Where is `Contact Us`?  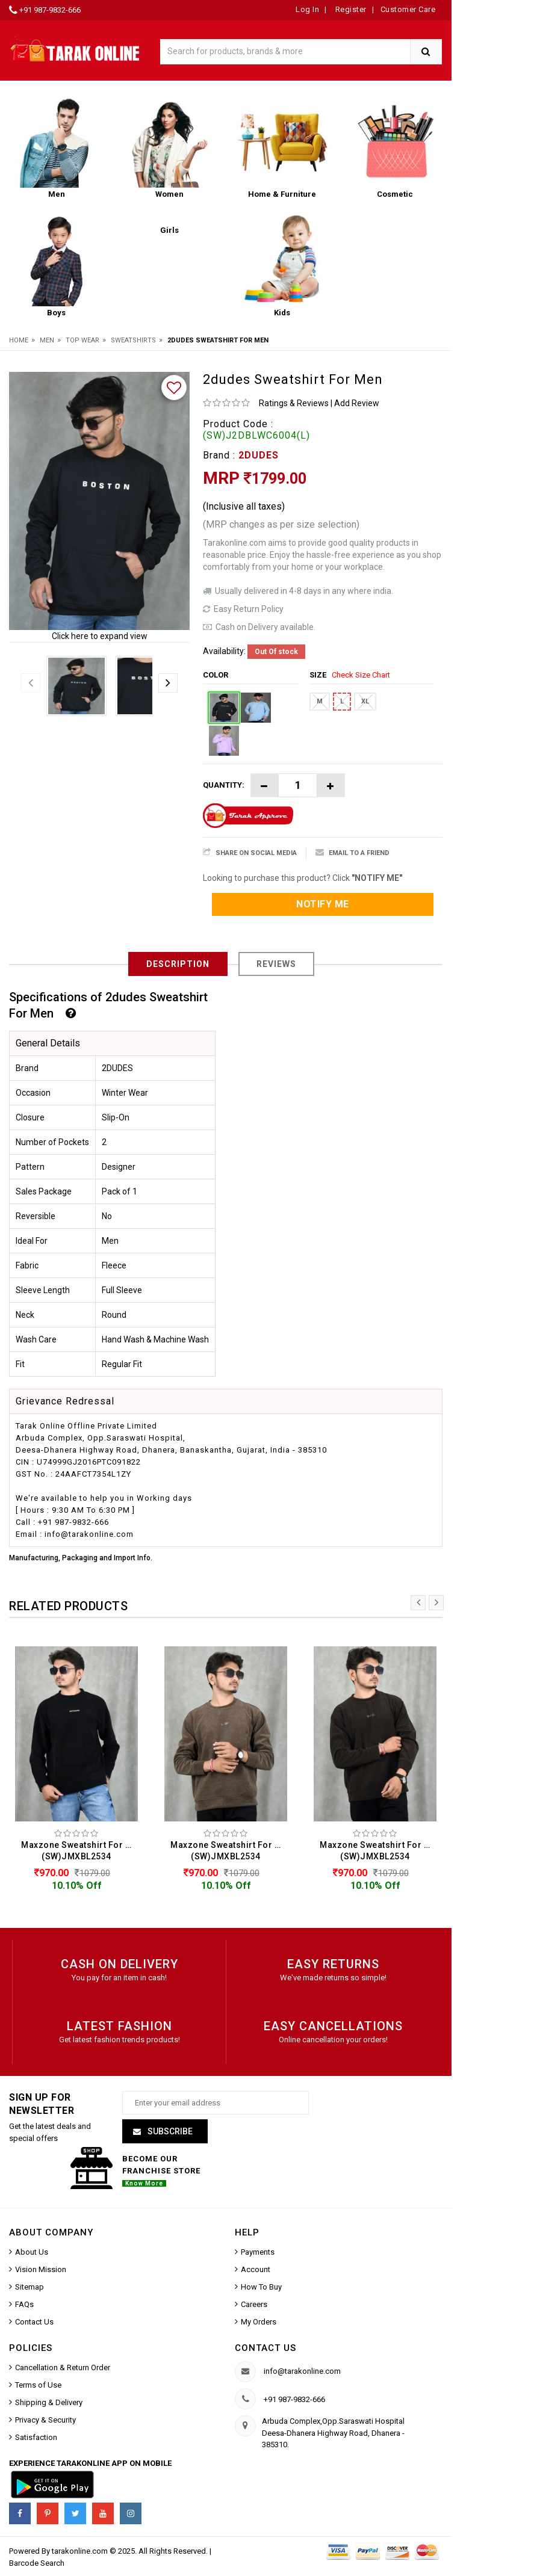 Contact Us is located at coordinates (34, 2322).